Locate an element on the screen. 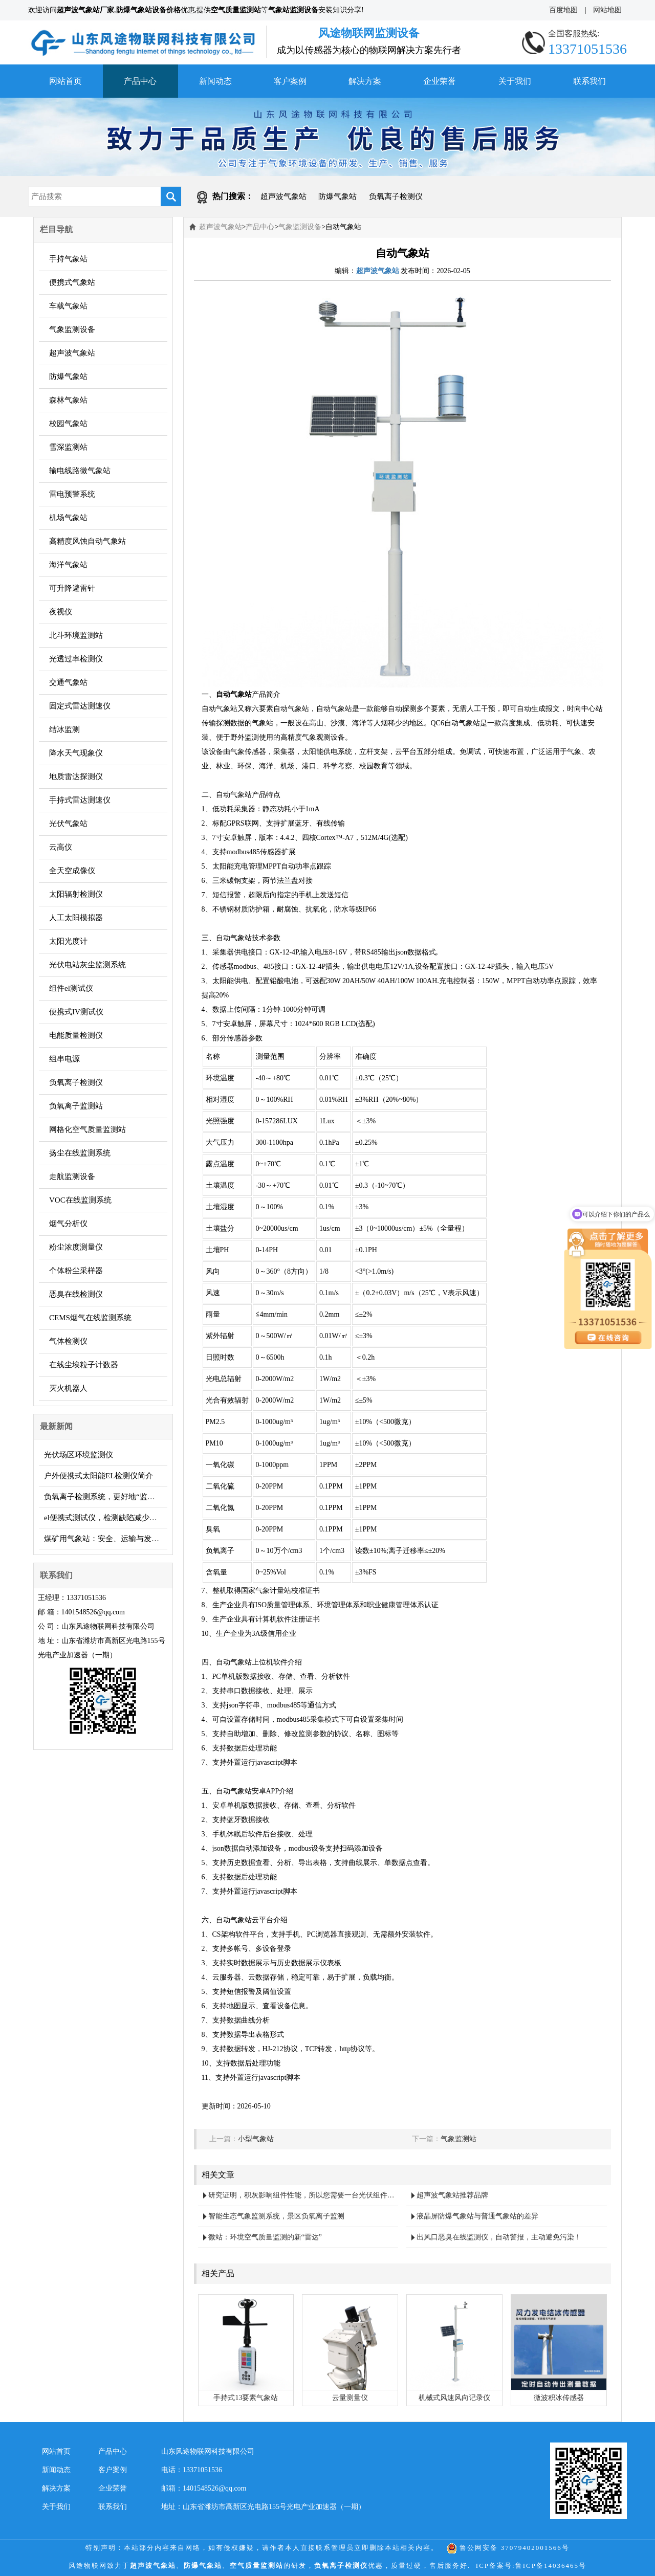 Image resolution: width=655 pixels, height=2576 pixels. 便携式气象站 is located at coordinates (72, 282).